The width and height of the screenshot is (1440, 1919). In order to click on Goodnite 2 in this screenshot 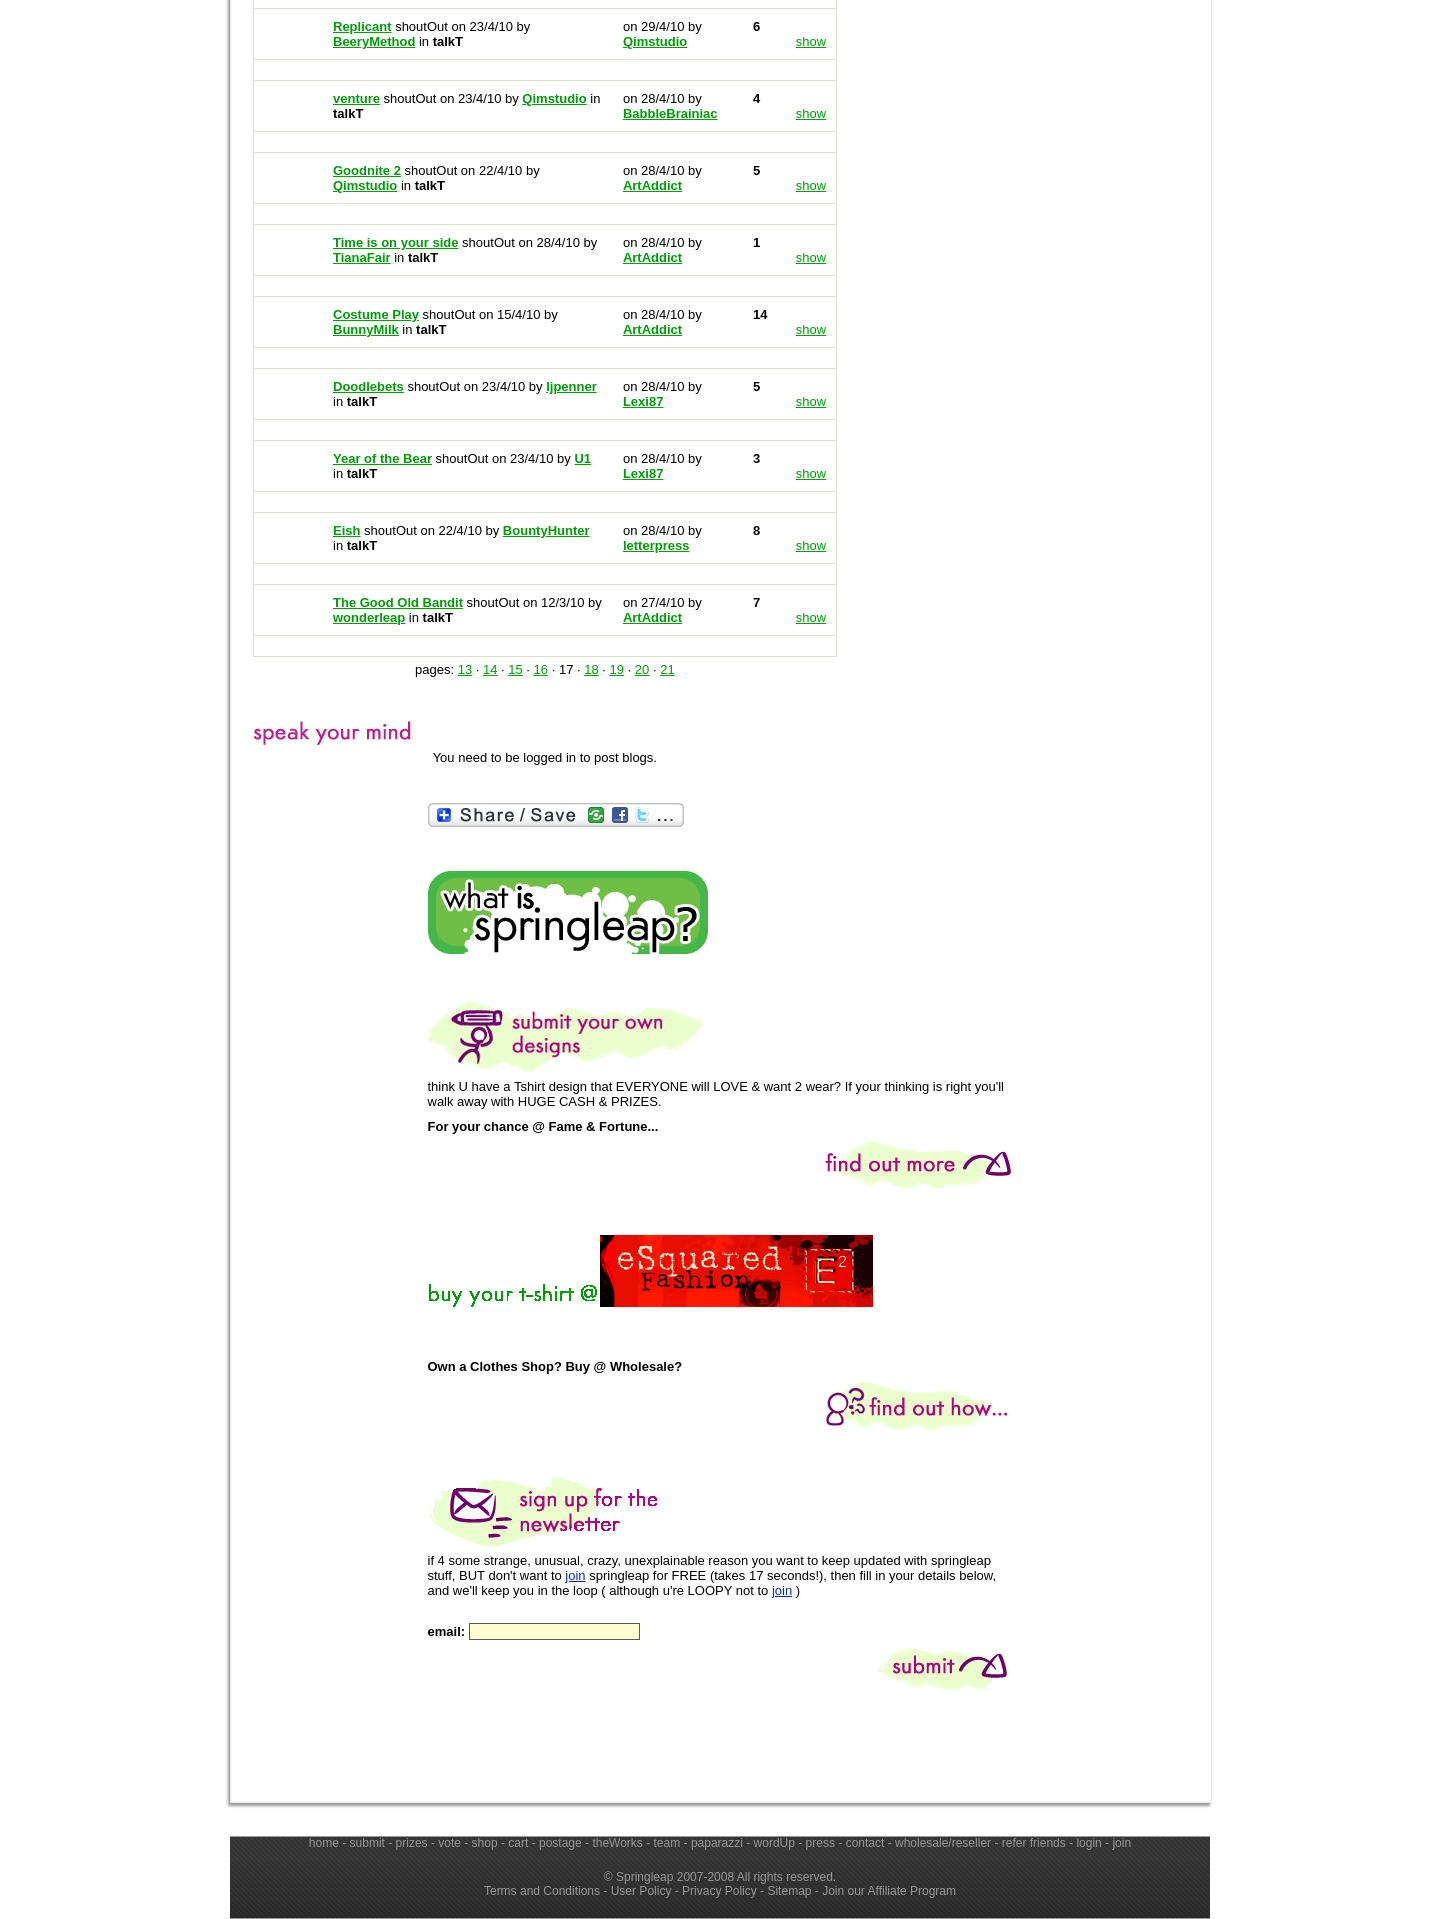, I will do `click(367, 170)`.